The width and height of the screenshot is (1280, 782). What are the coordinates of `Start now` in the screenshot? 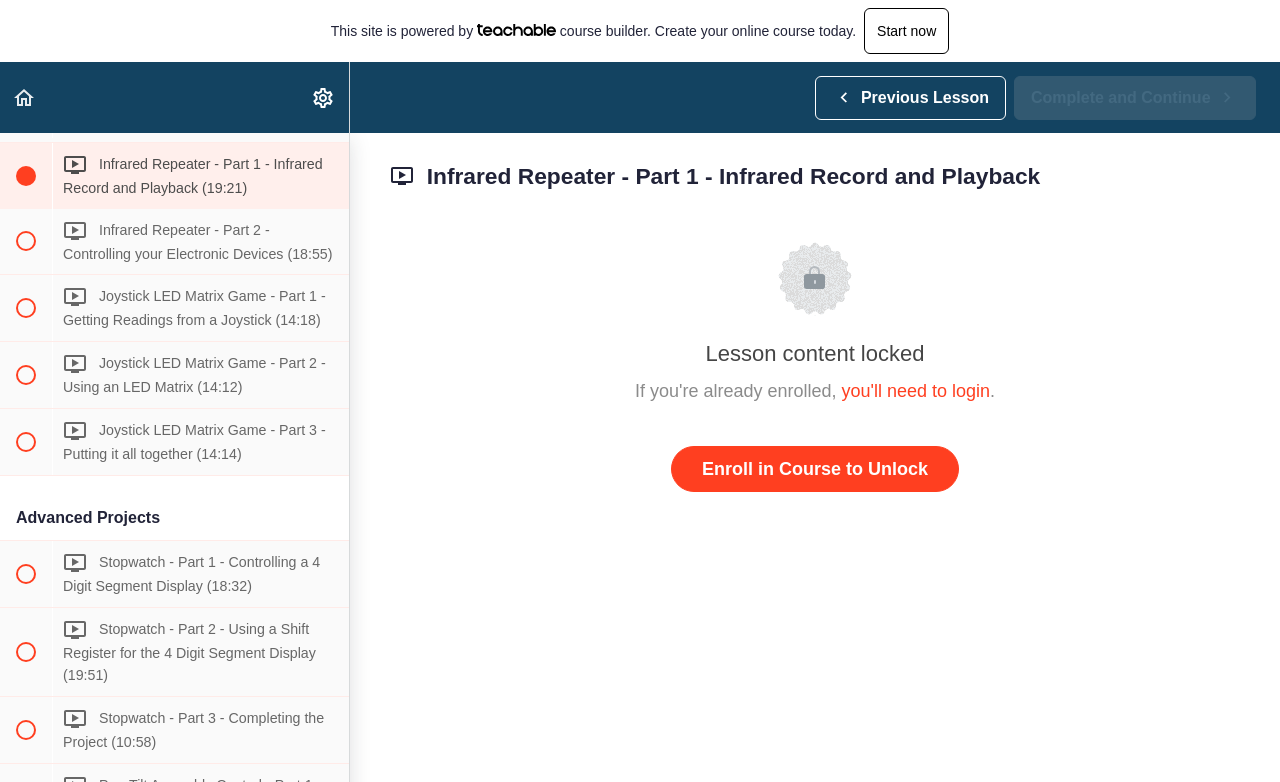 It's located at (906, 31).